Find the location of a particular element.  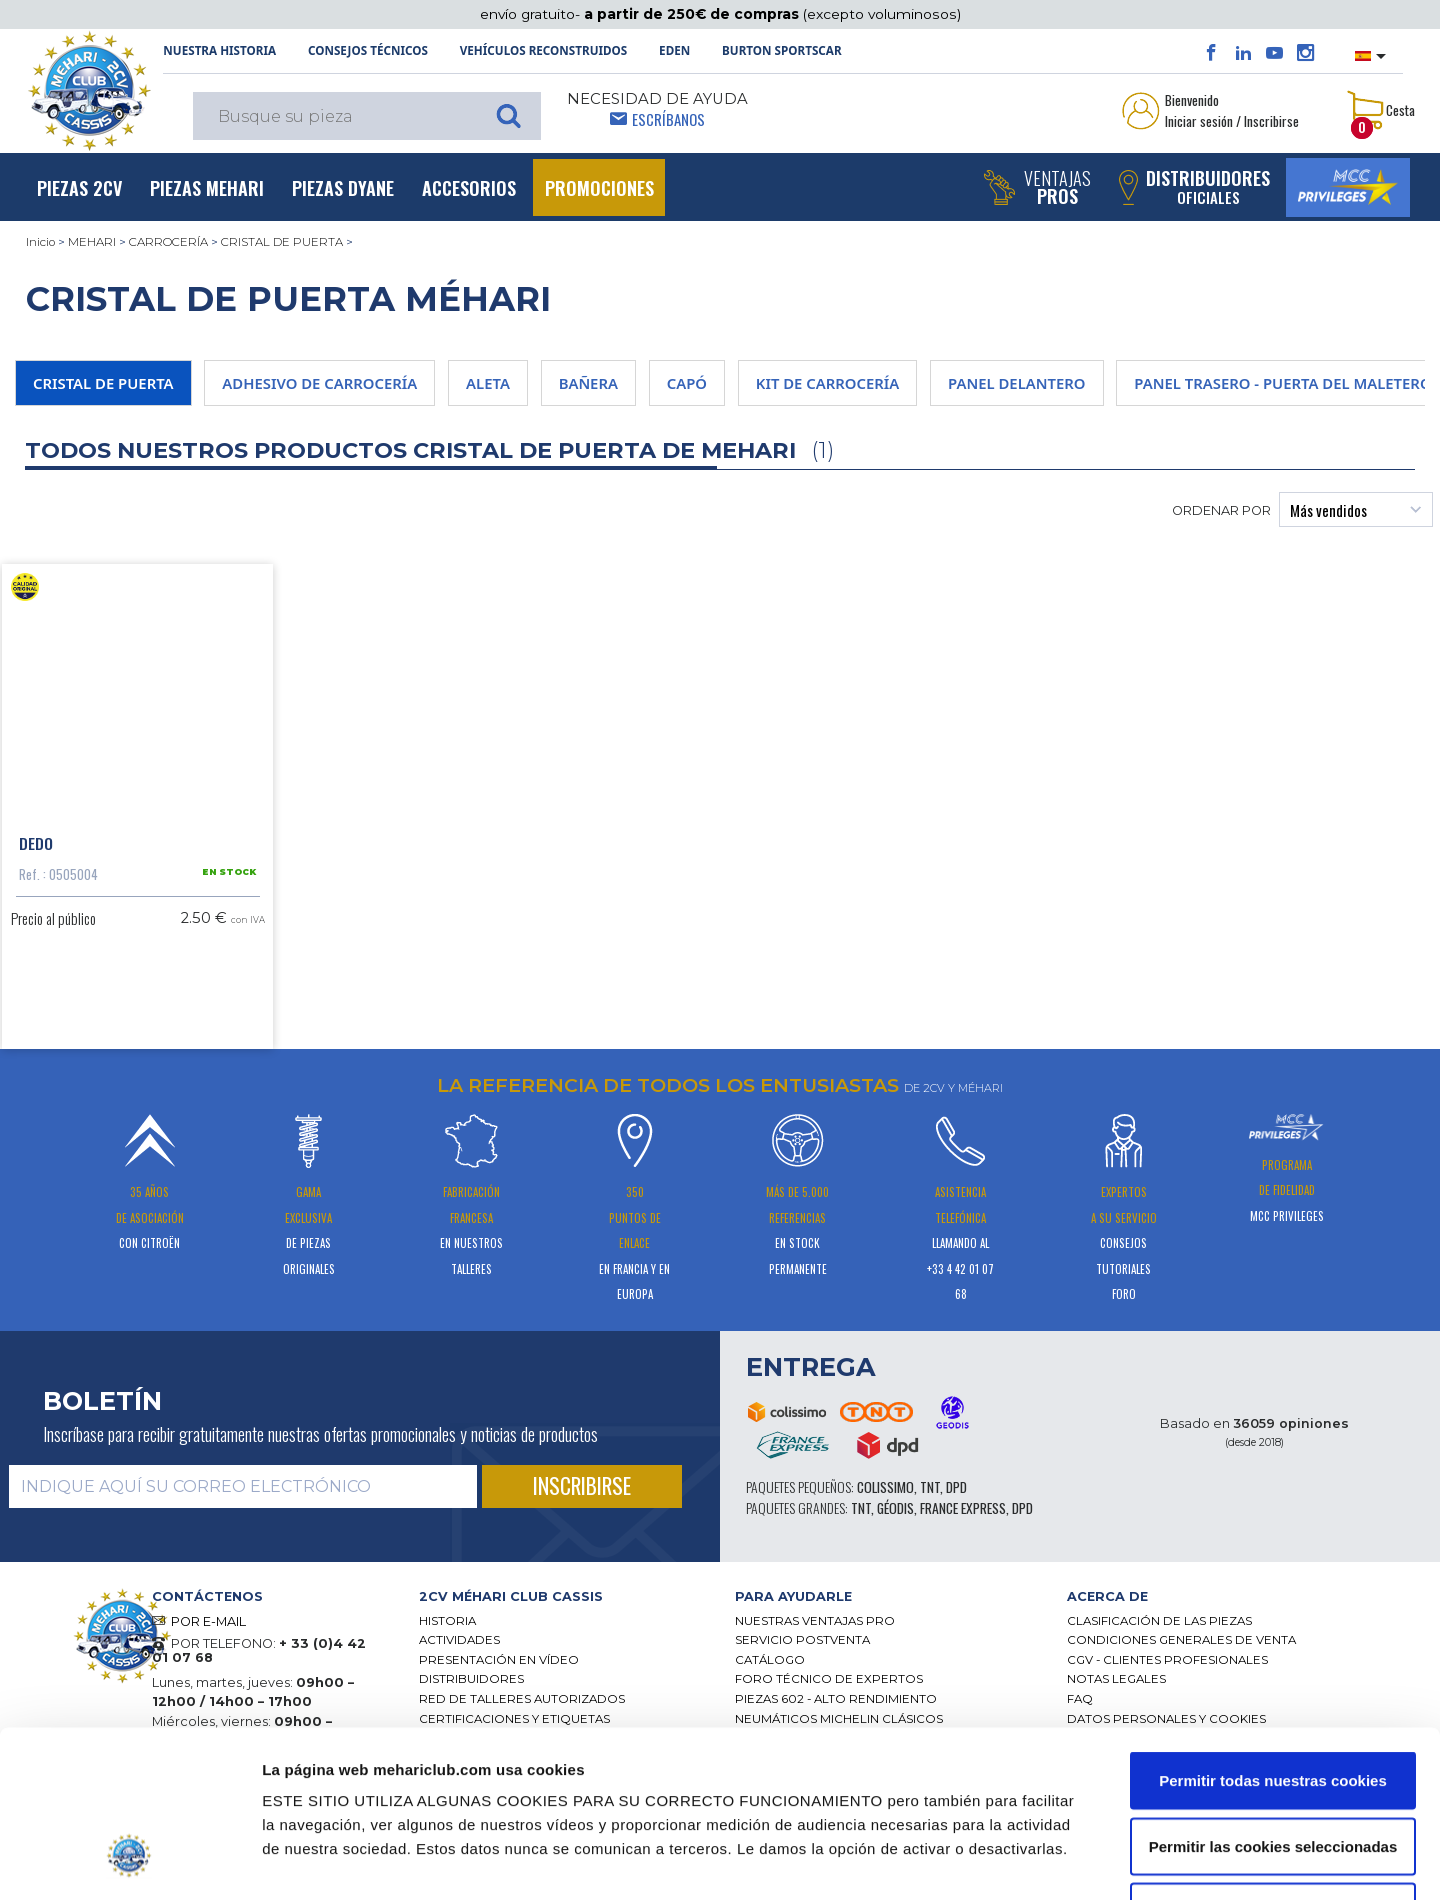

Permitir todas nuestras cookies is located at coordinates (1273, 1637).